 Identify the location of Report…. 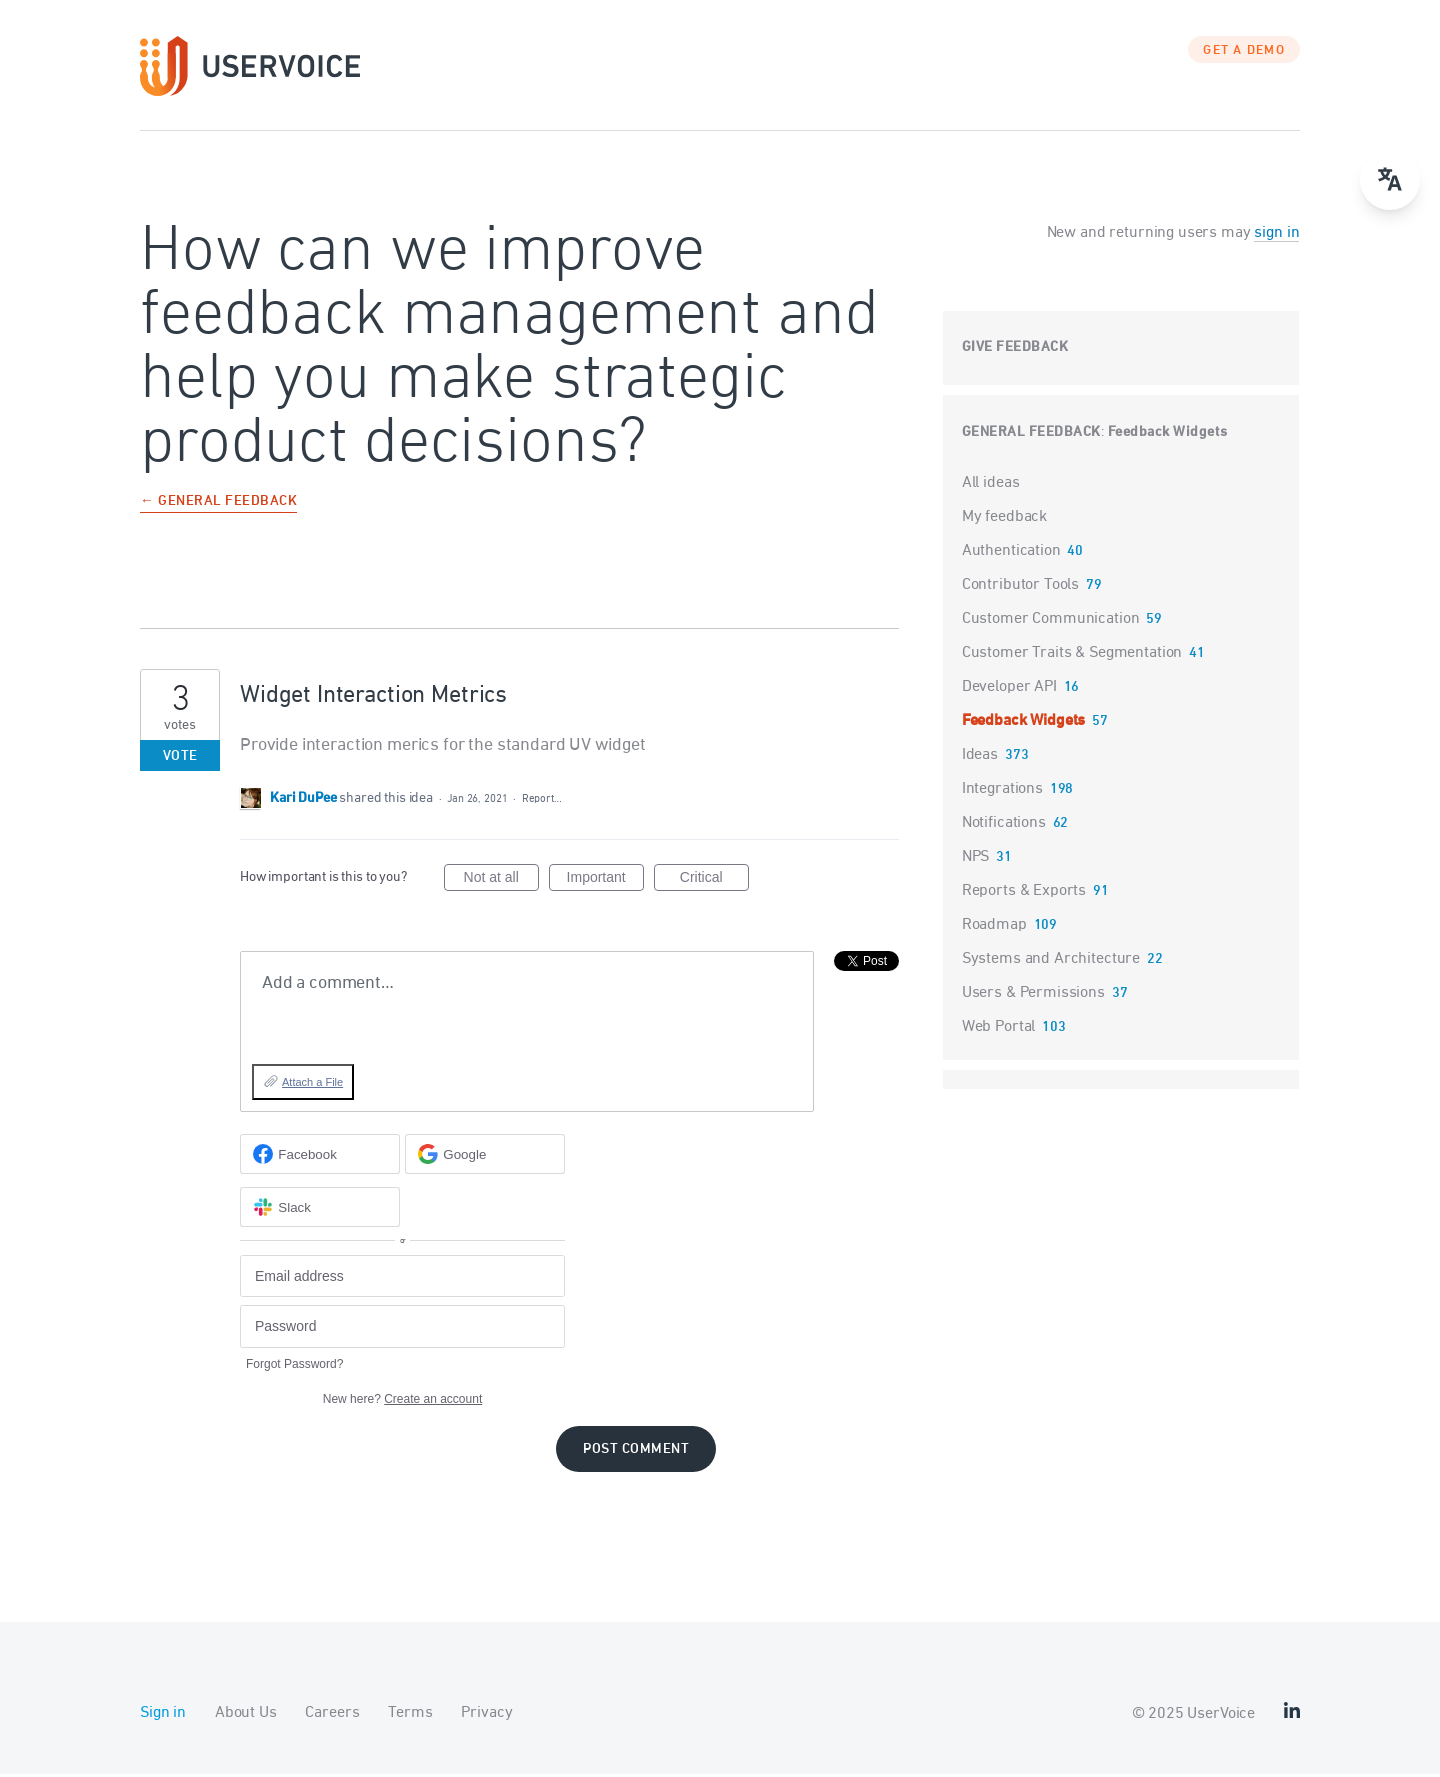
(542, 802).